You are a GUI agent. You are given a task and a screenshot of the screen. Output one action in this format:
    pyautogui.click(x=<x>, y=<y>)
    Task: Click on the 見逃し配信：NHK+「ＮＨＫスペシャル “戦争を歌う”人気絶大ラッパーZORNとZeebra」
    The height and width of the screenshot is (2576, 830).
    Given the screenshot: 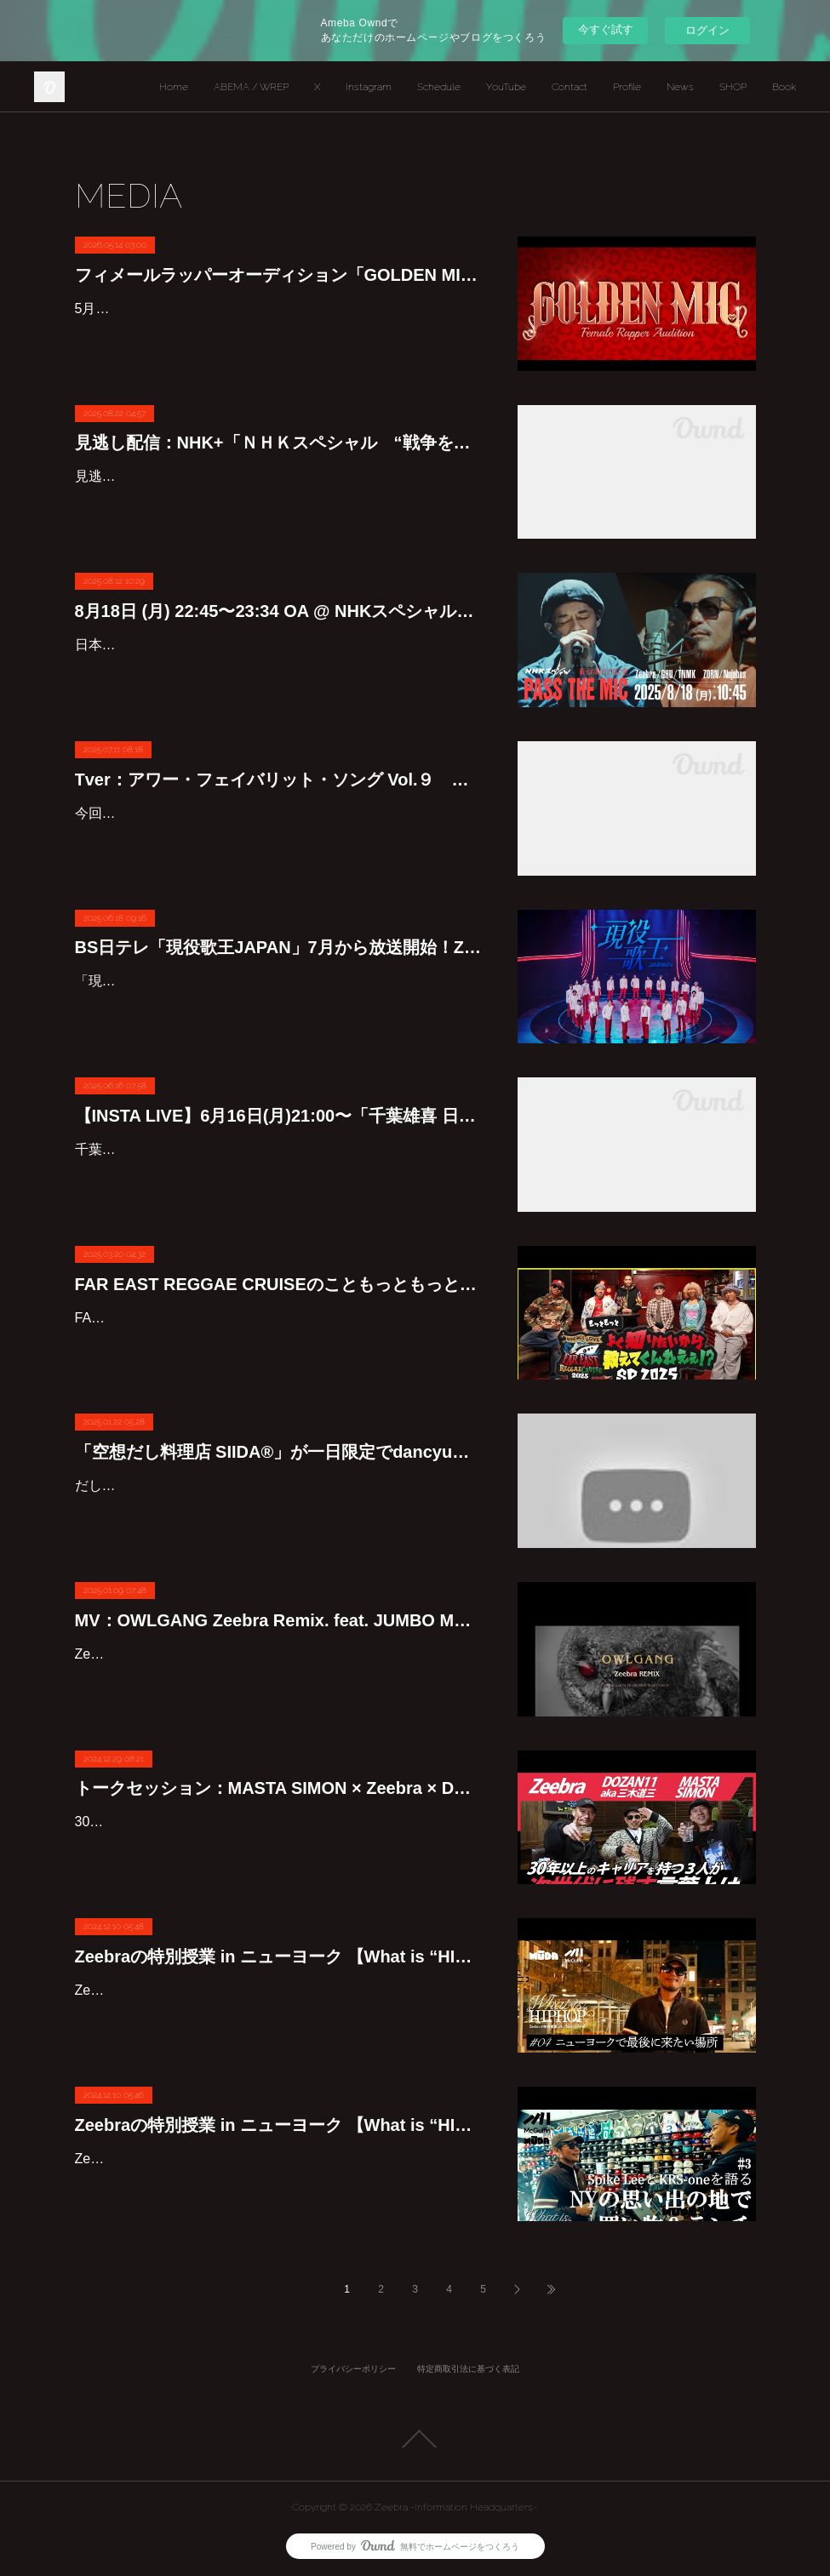 What is the action you would take?
    pyautogui.click(x=279, y=442)
    